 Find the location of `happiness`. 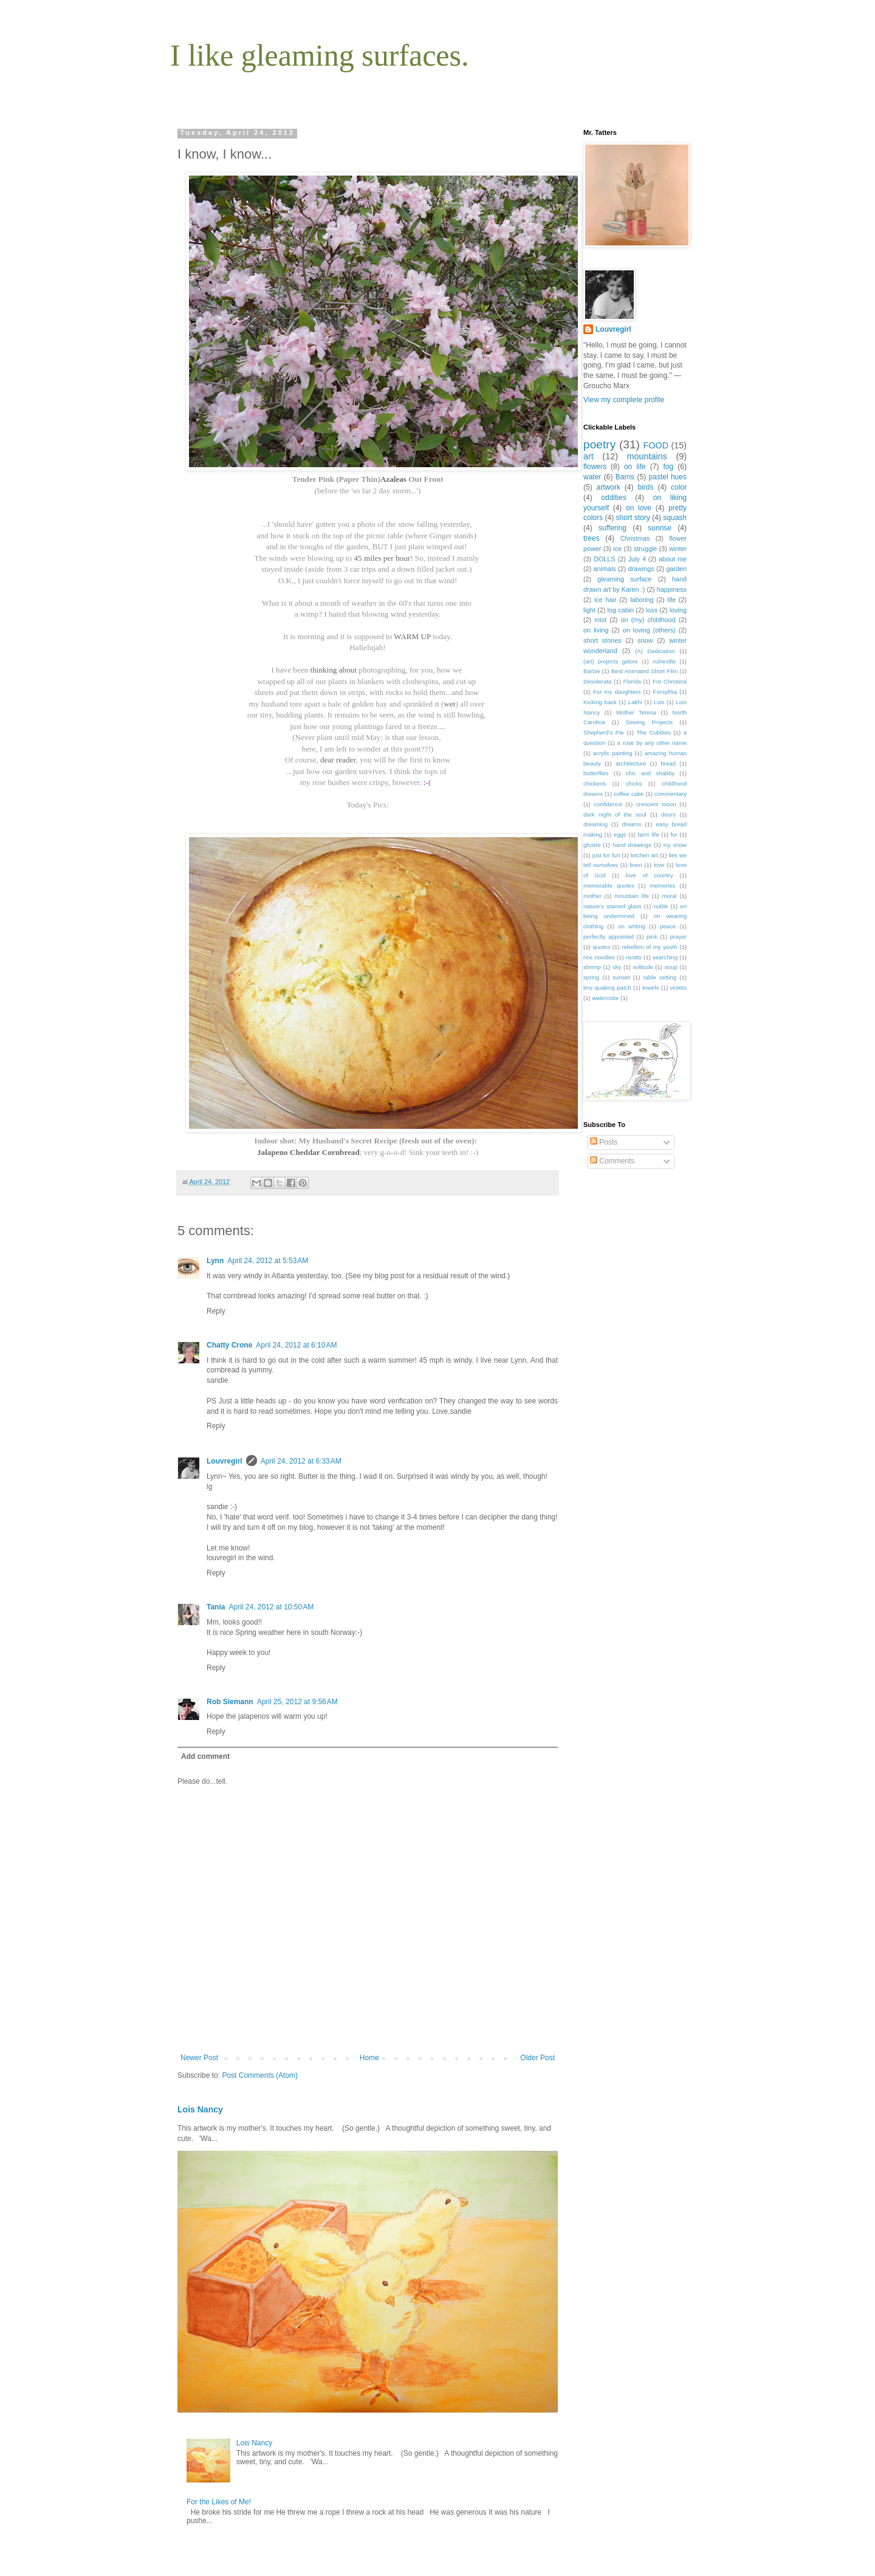

happiness is located at coordinates (672, 589).